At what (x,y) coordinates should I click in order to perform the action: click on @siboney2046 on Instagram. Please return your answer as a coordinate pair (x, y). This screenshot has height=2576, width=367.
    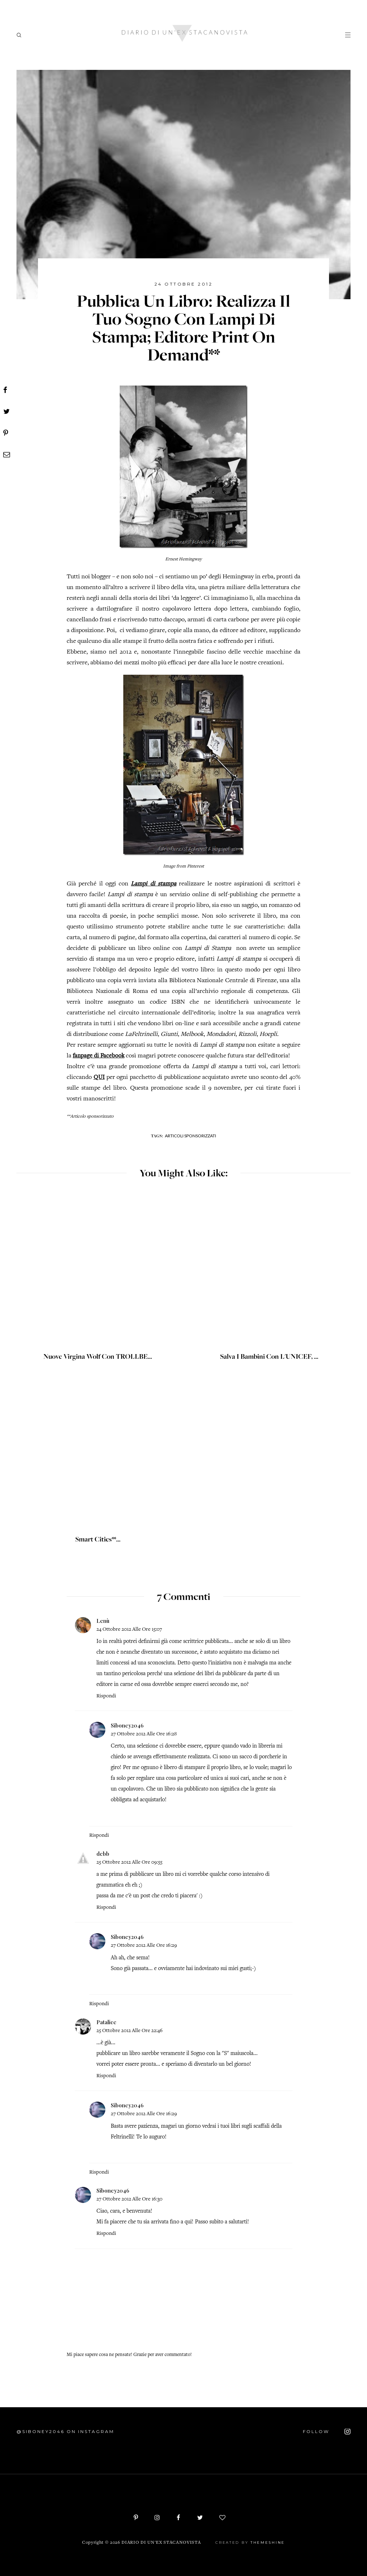
    Looking at the image, I should click on (65, 2431).